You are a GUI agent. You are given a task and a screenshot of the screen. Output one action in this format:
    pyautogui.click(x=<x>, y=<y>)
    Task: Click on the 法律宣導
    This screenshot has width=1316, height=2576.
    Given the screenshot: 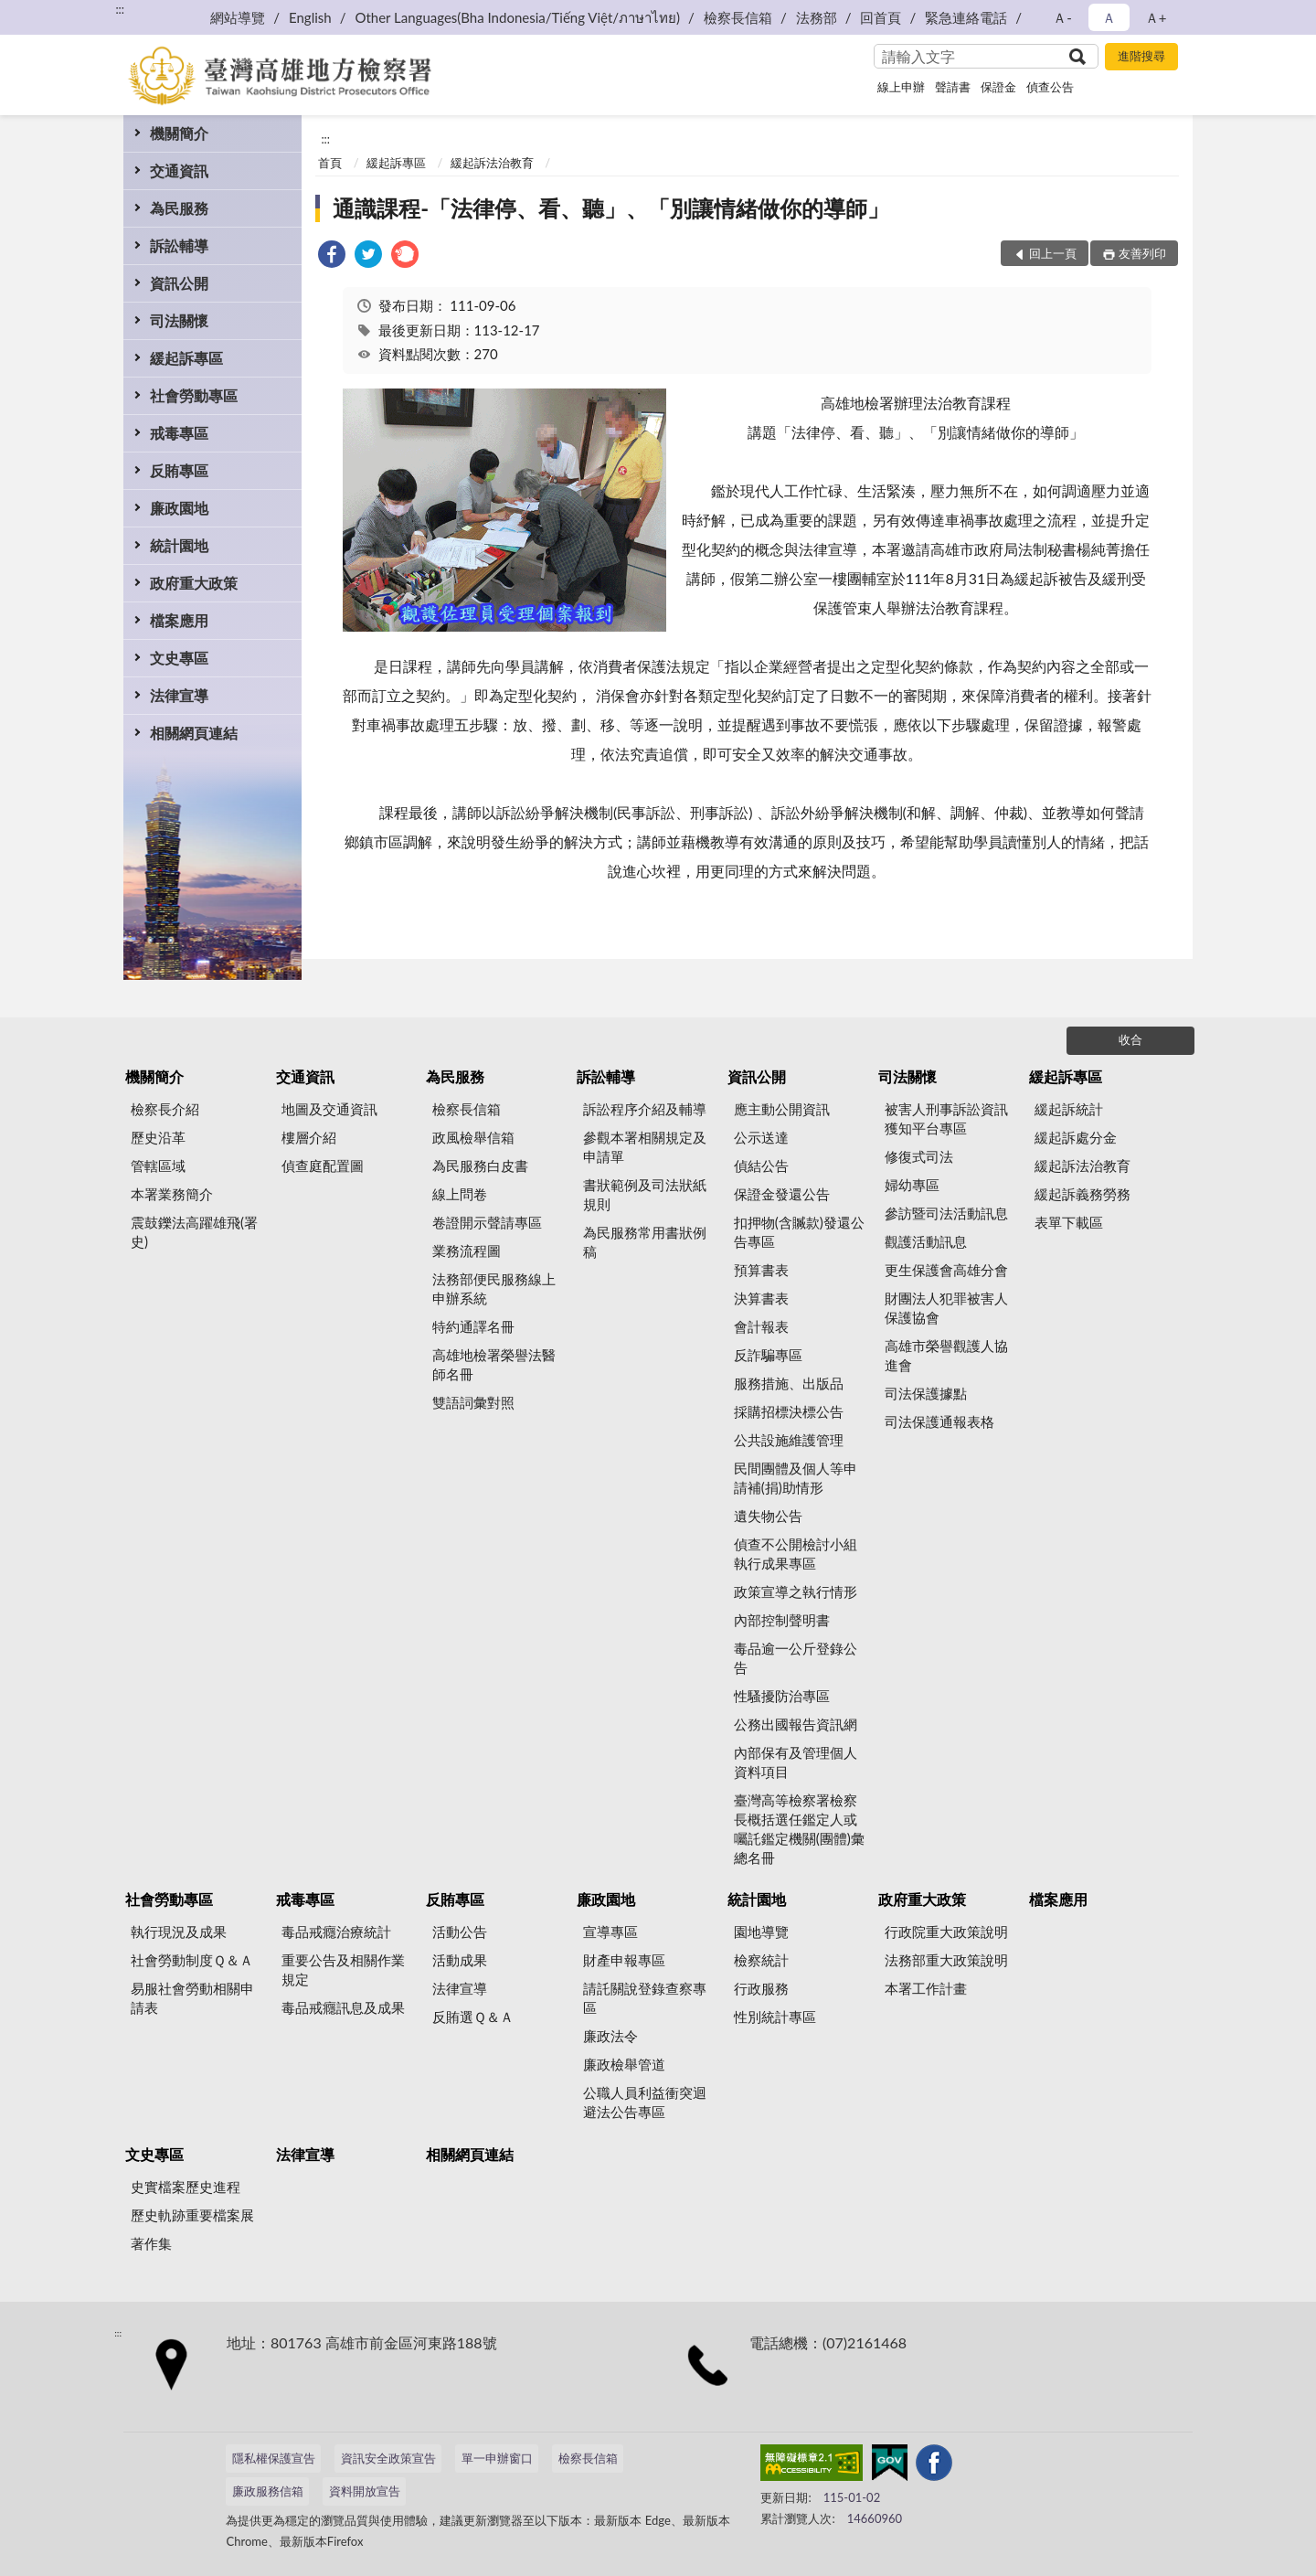 What is the action you would take?
    pyautogui.click(x=179, y=695)
    